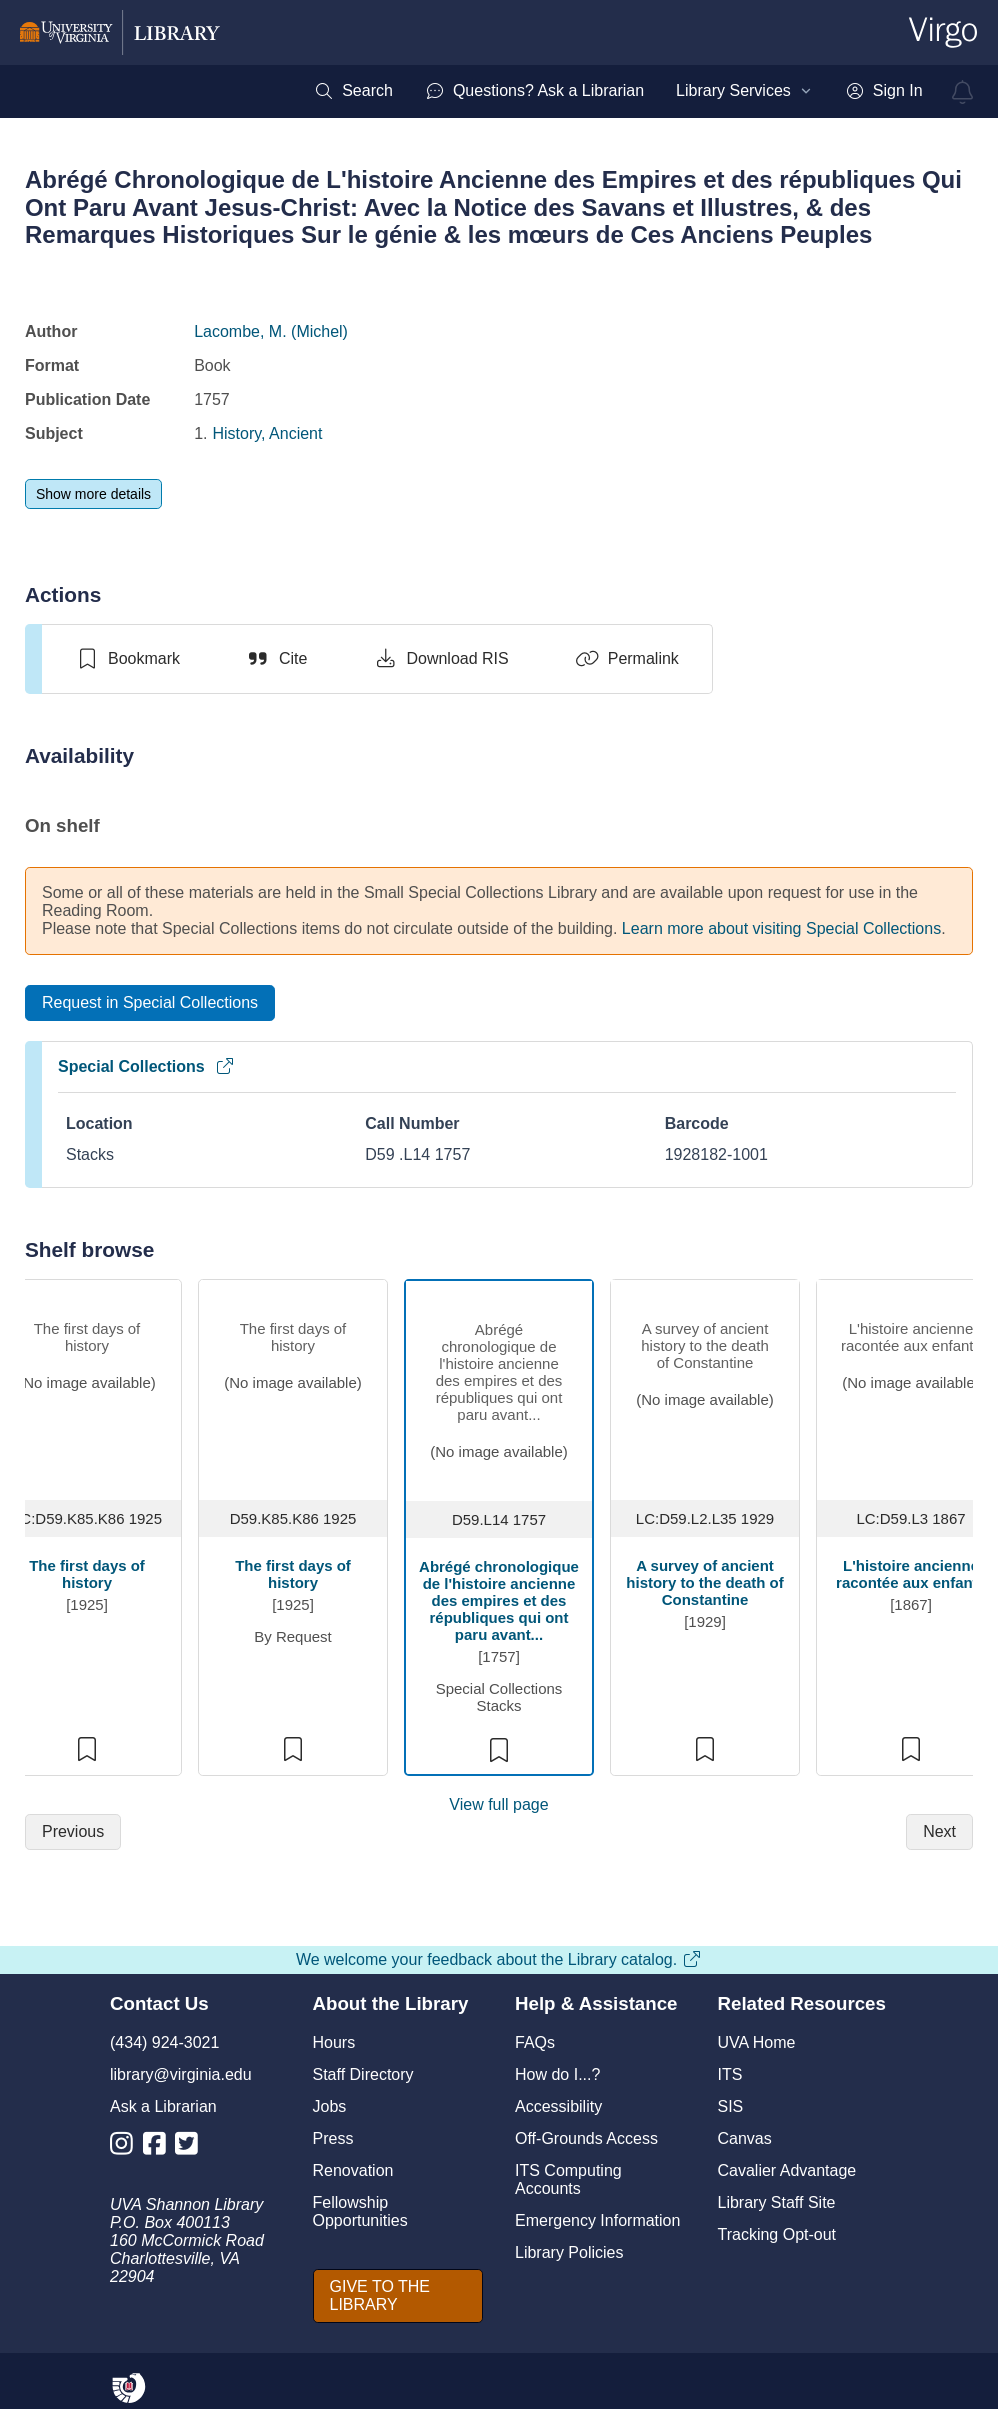 The image size is (998, 2409). I want to click on [GIVE TO THE LIBRARY], so click(398, 2296).